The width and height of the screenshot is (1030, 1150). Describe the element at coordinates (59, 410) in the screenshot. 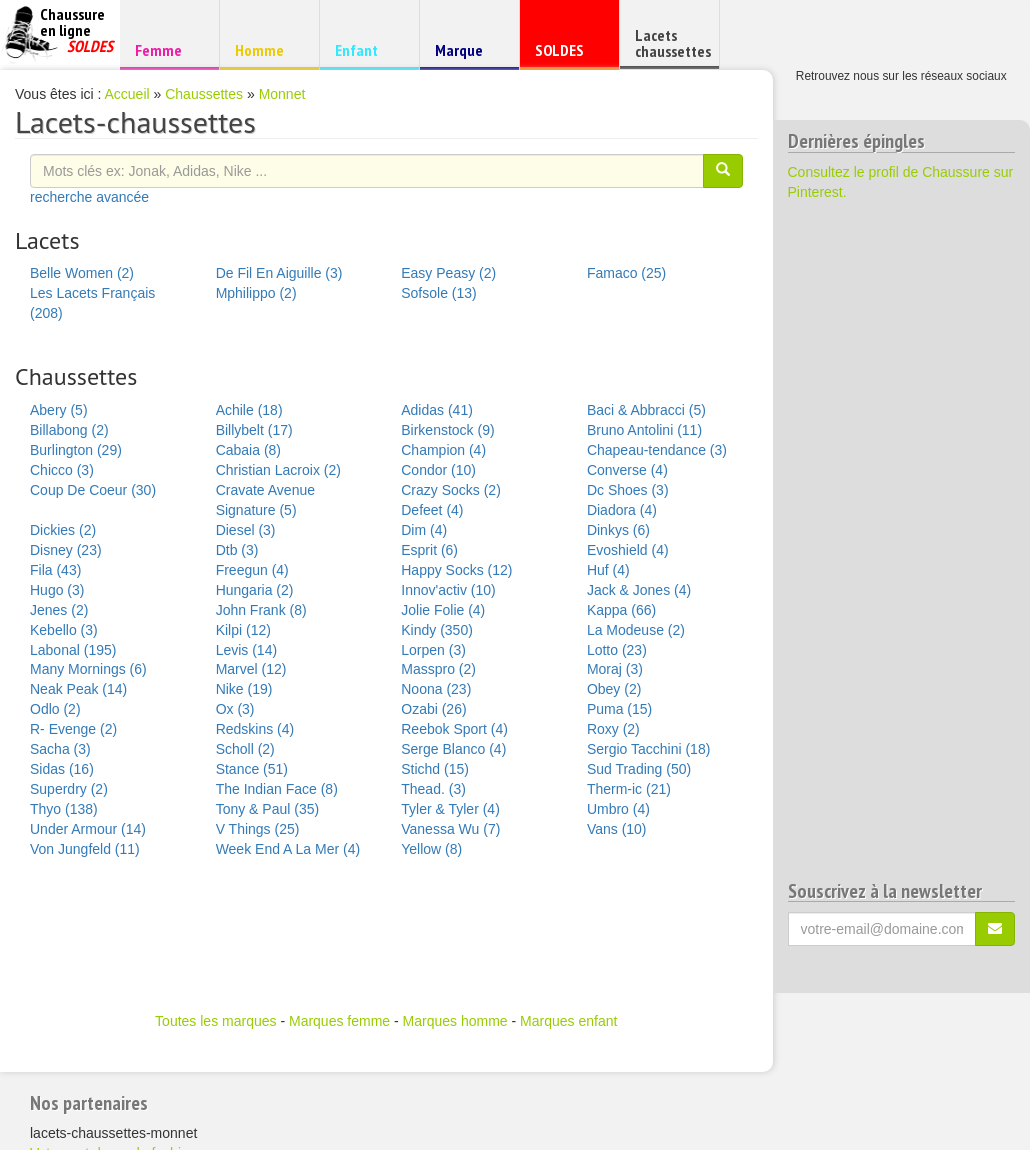

I see `Abery (5)` at that location.